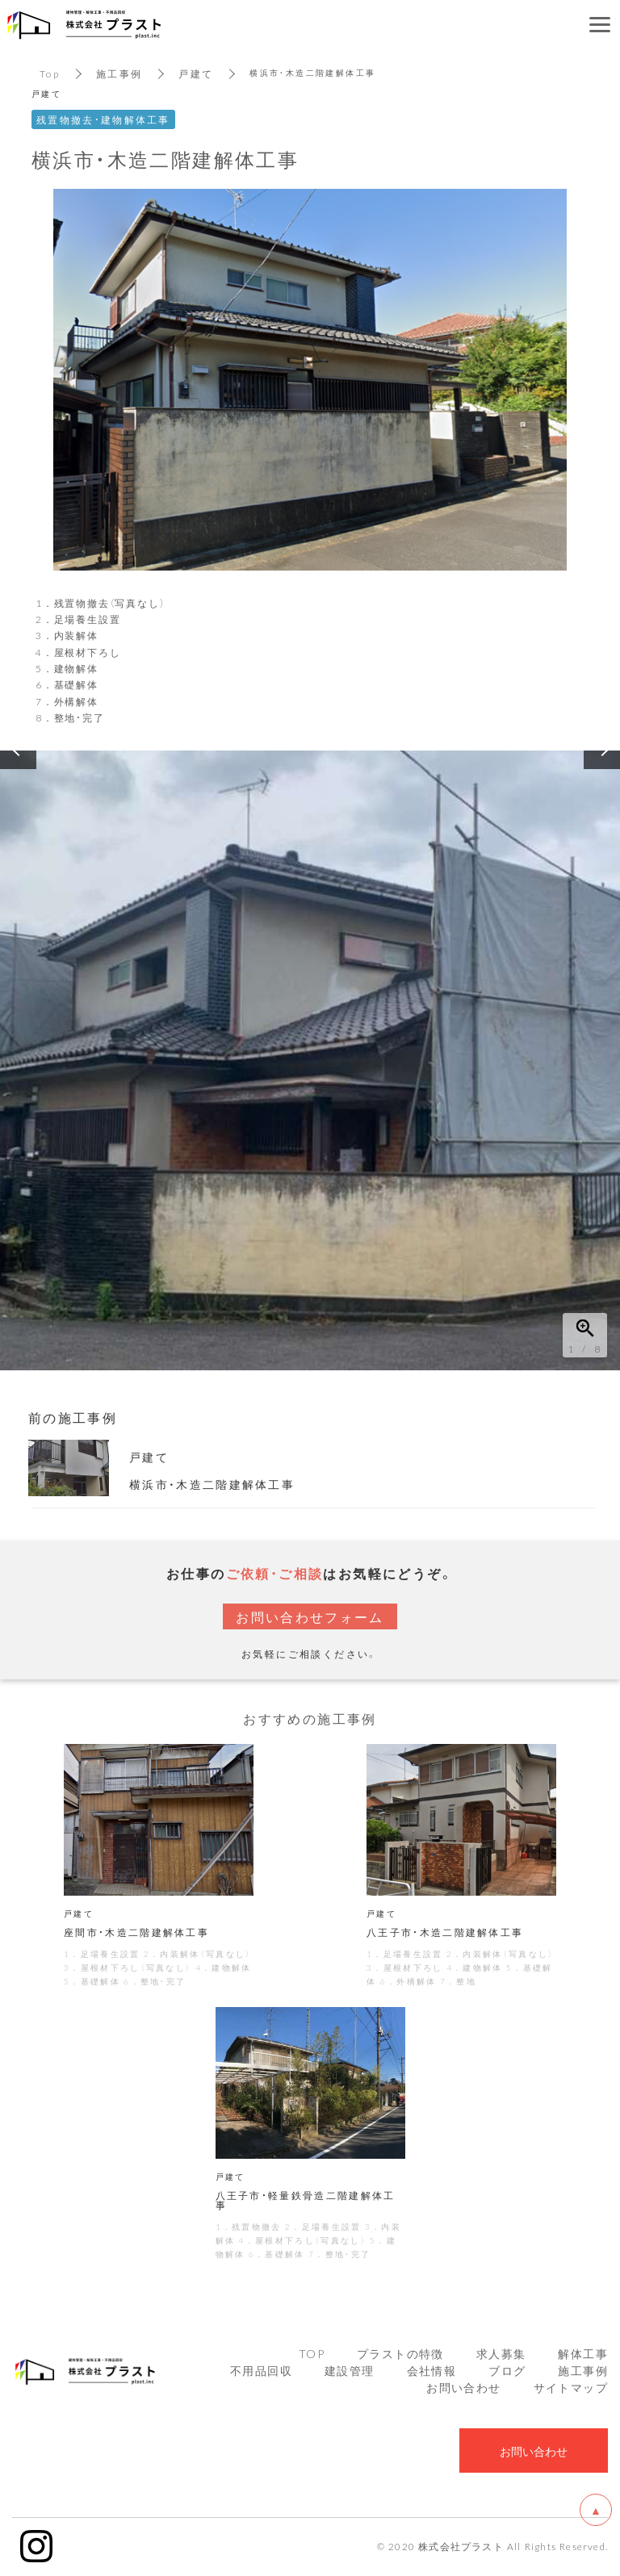  Describe the element at coordinates (501, 2355) in the screenshot. I see `求人募集` at that location.